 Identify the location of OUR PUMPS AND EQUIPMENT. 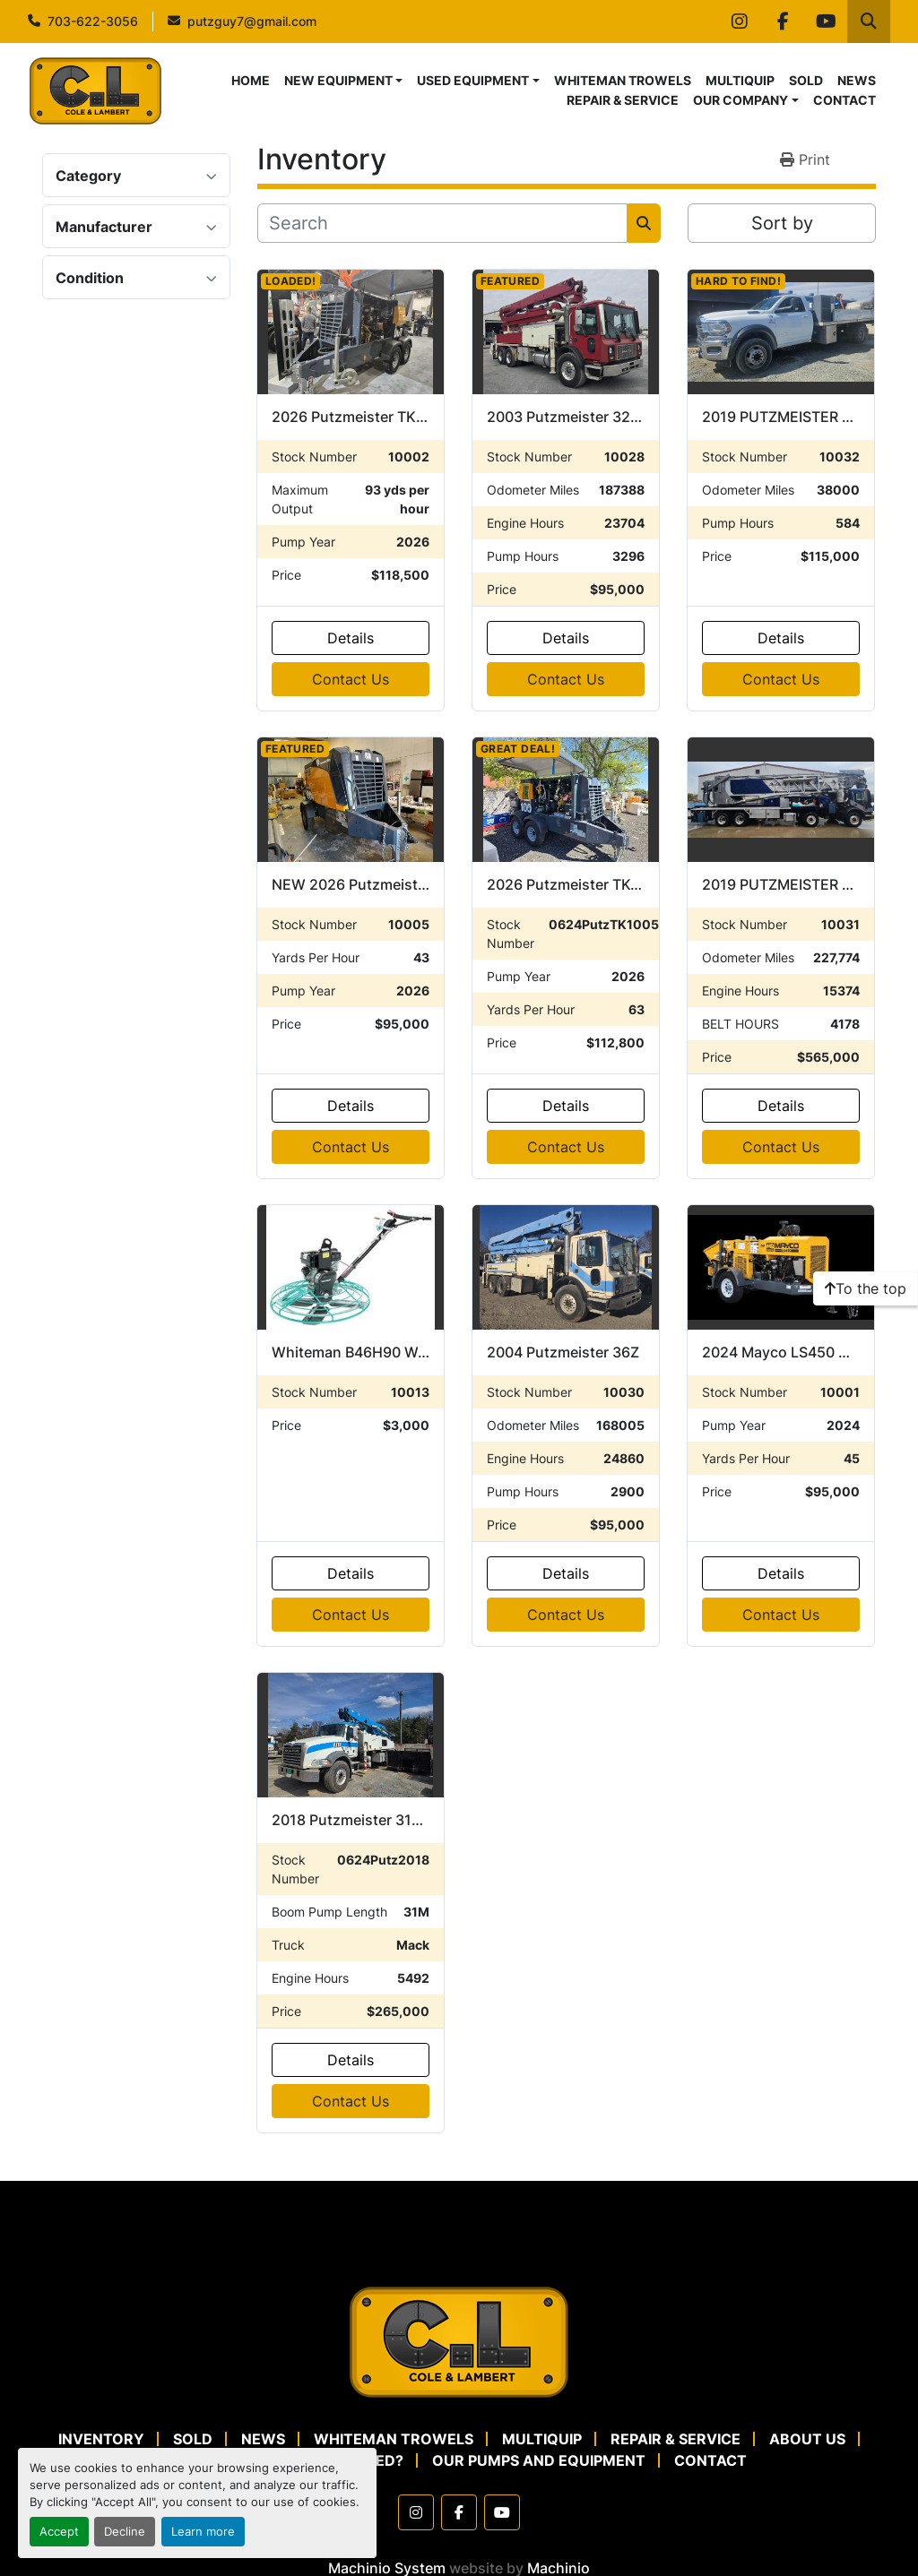
(538, 2460).